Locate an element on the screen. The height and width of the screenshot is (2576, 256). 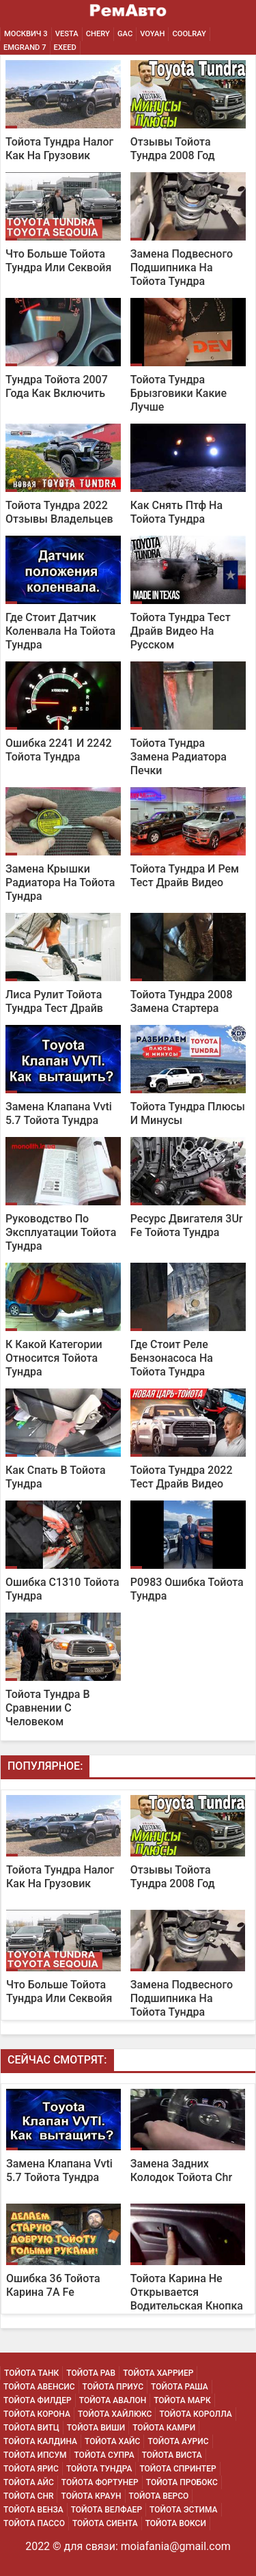
Тойота Велфаер is located at coordinates (106, 2510).